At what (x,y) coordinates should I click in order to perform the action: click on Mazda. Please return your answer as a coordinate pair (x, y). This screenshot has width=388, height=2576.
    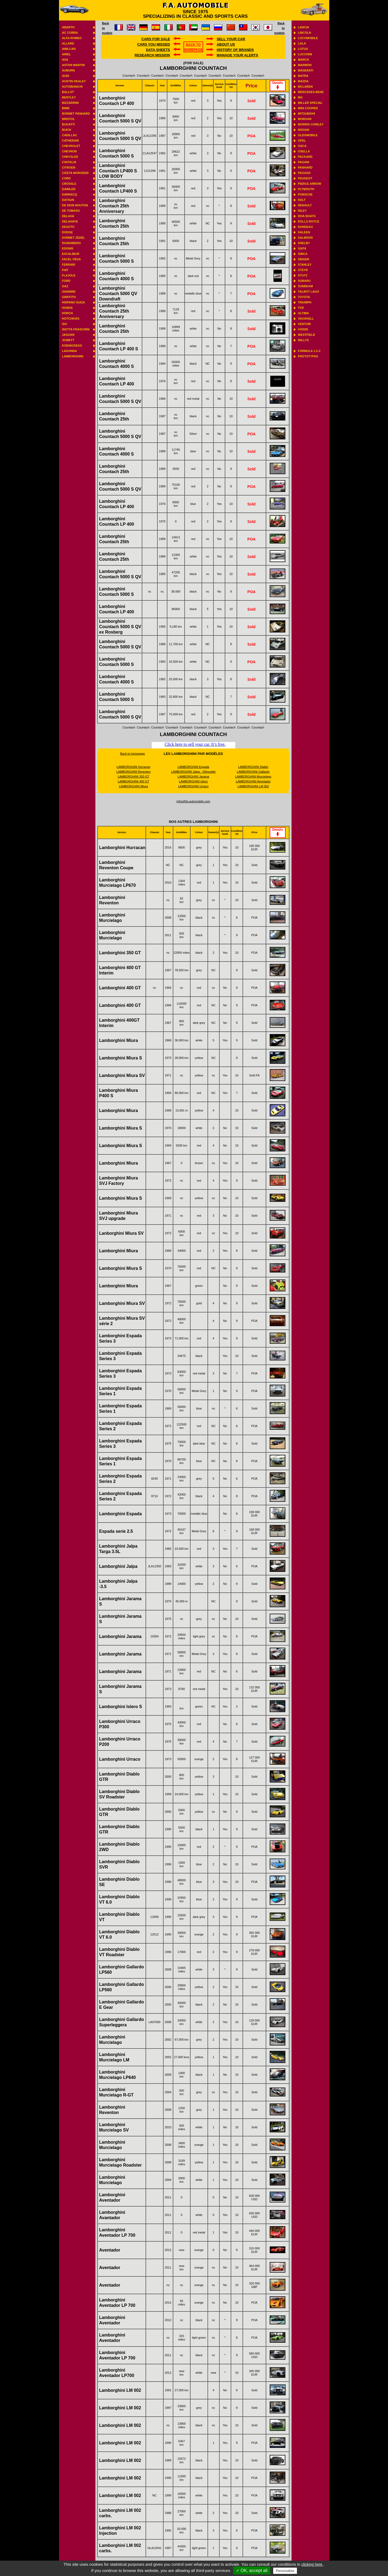
    Looking at the image, I should click on (303, 81).